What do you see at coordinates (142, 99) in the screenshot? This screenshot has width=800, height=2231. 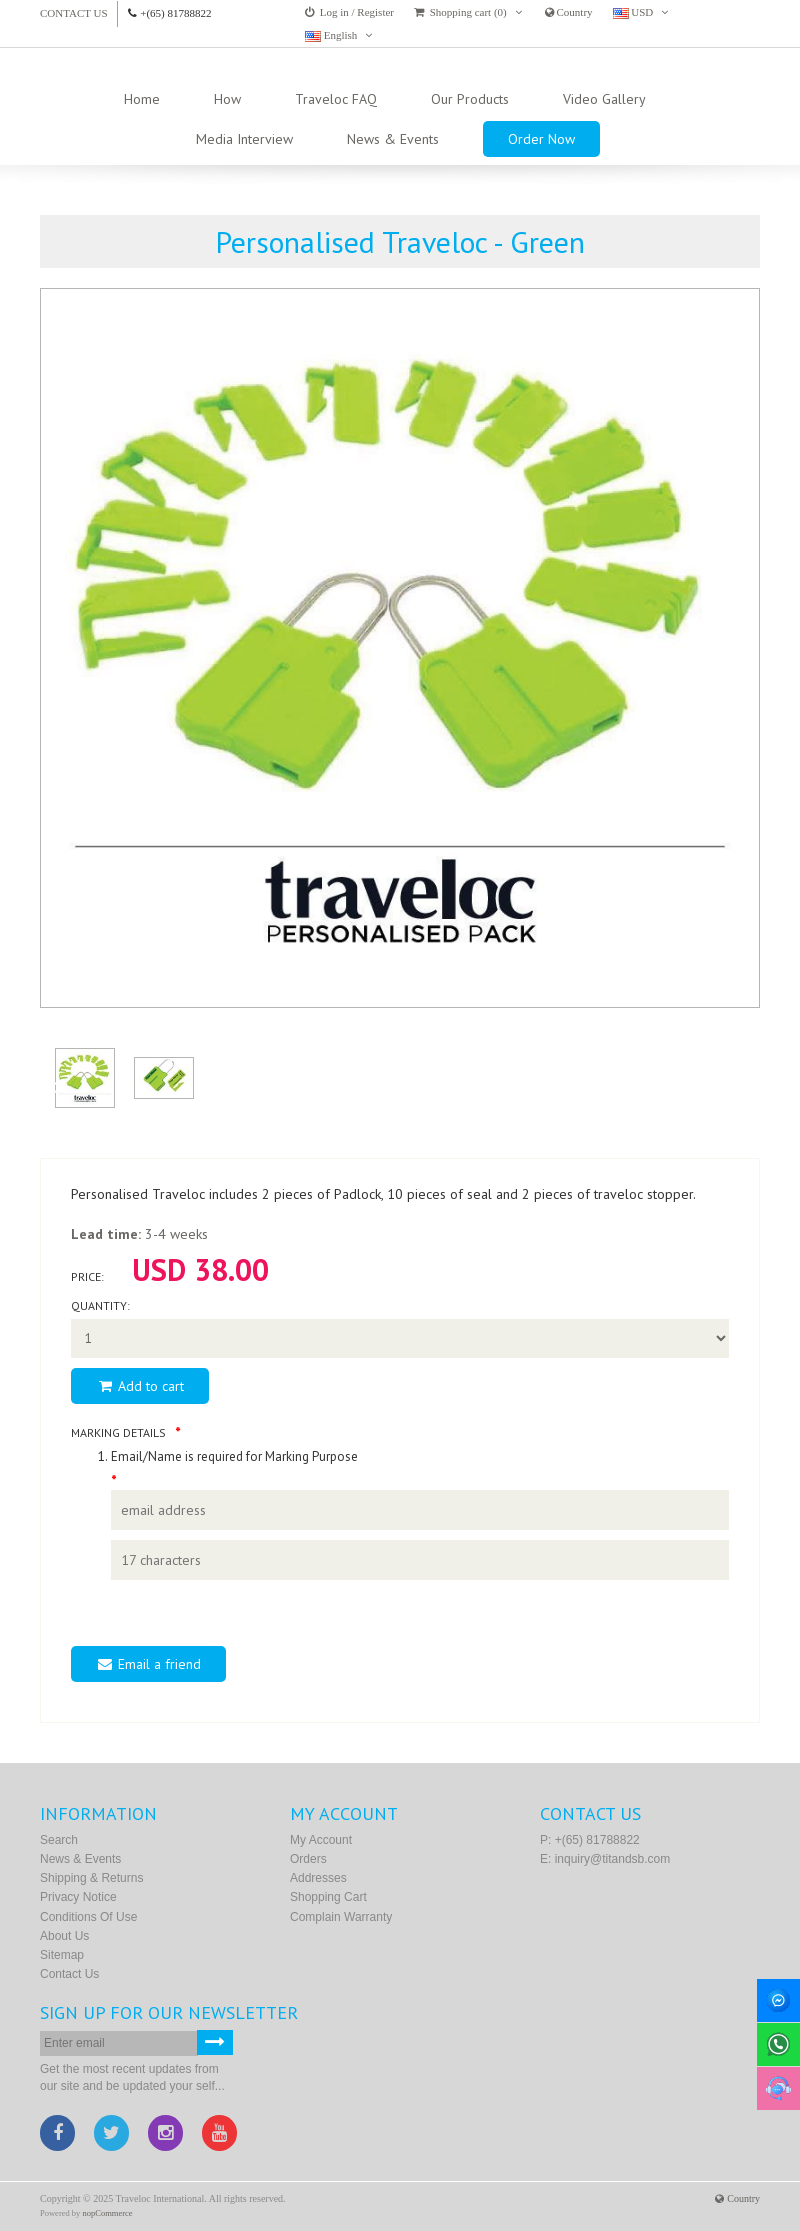 I see `Home` at bounding box center [142, 99].